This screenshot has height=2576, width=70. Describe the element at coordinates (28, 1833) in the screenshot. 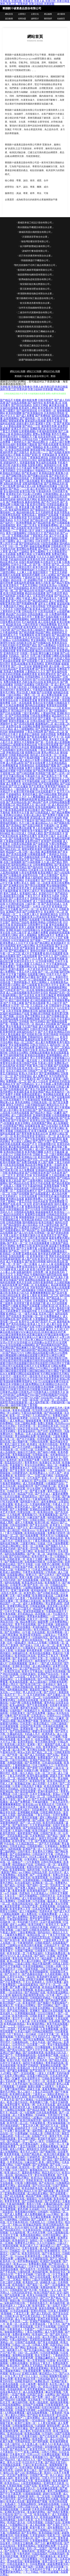

I see `最新更新国产视频` at that location.